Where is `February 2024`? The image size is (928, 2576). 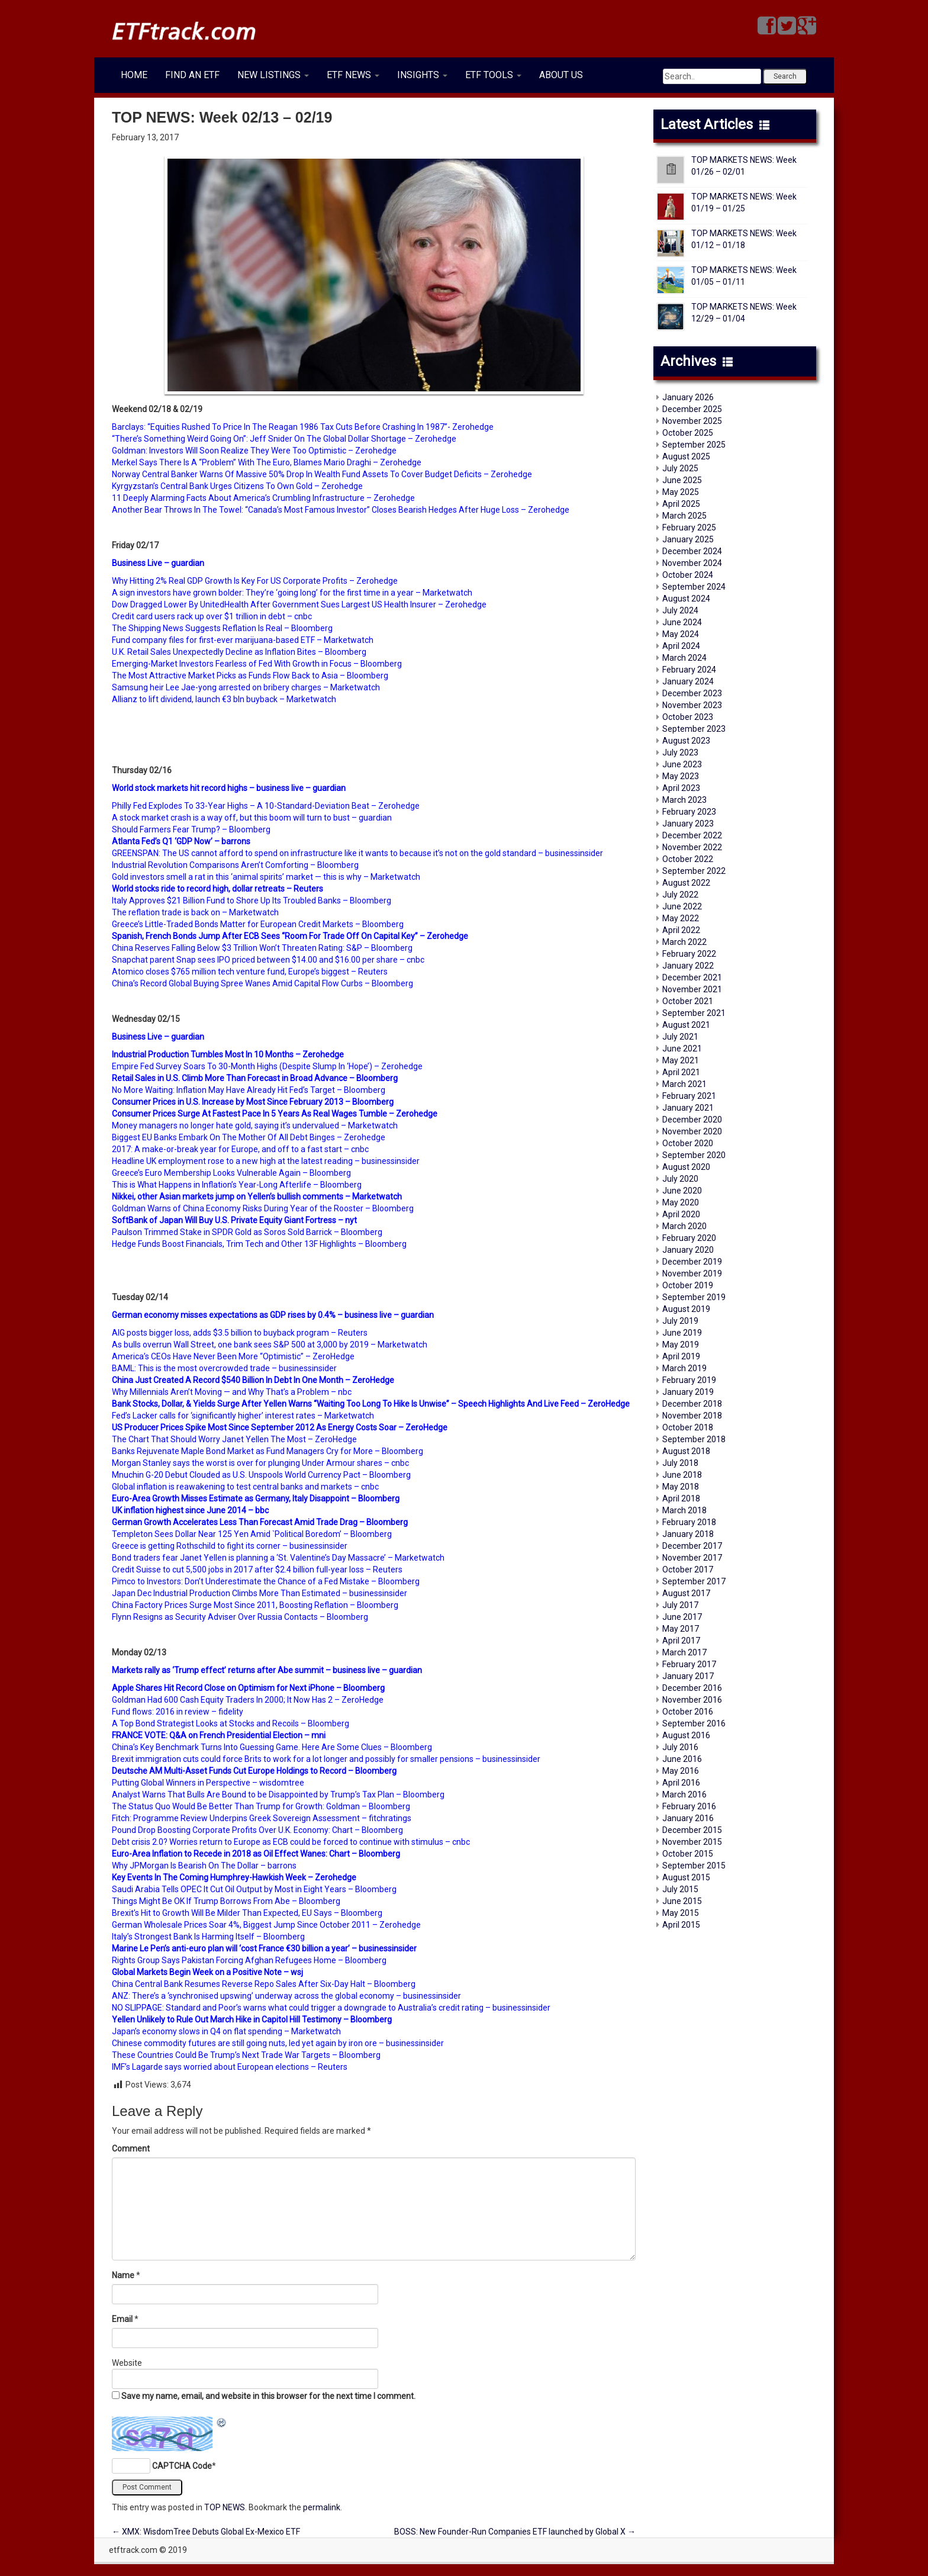 February 2024 is located at coordinates (689, 669).